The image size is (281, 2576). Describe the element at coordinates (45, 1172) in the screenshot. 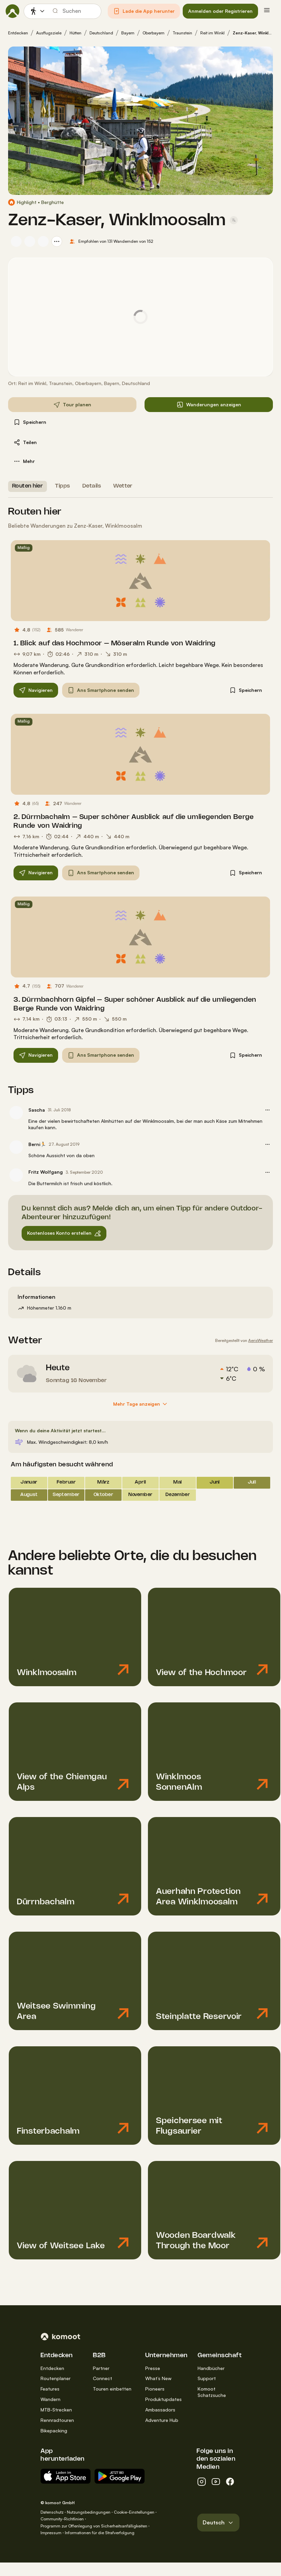

I see `Fritz Wolfgang` at that location.